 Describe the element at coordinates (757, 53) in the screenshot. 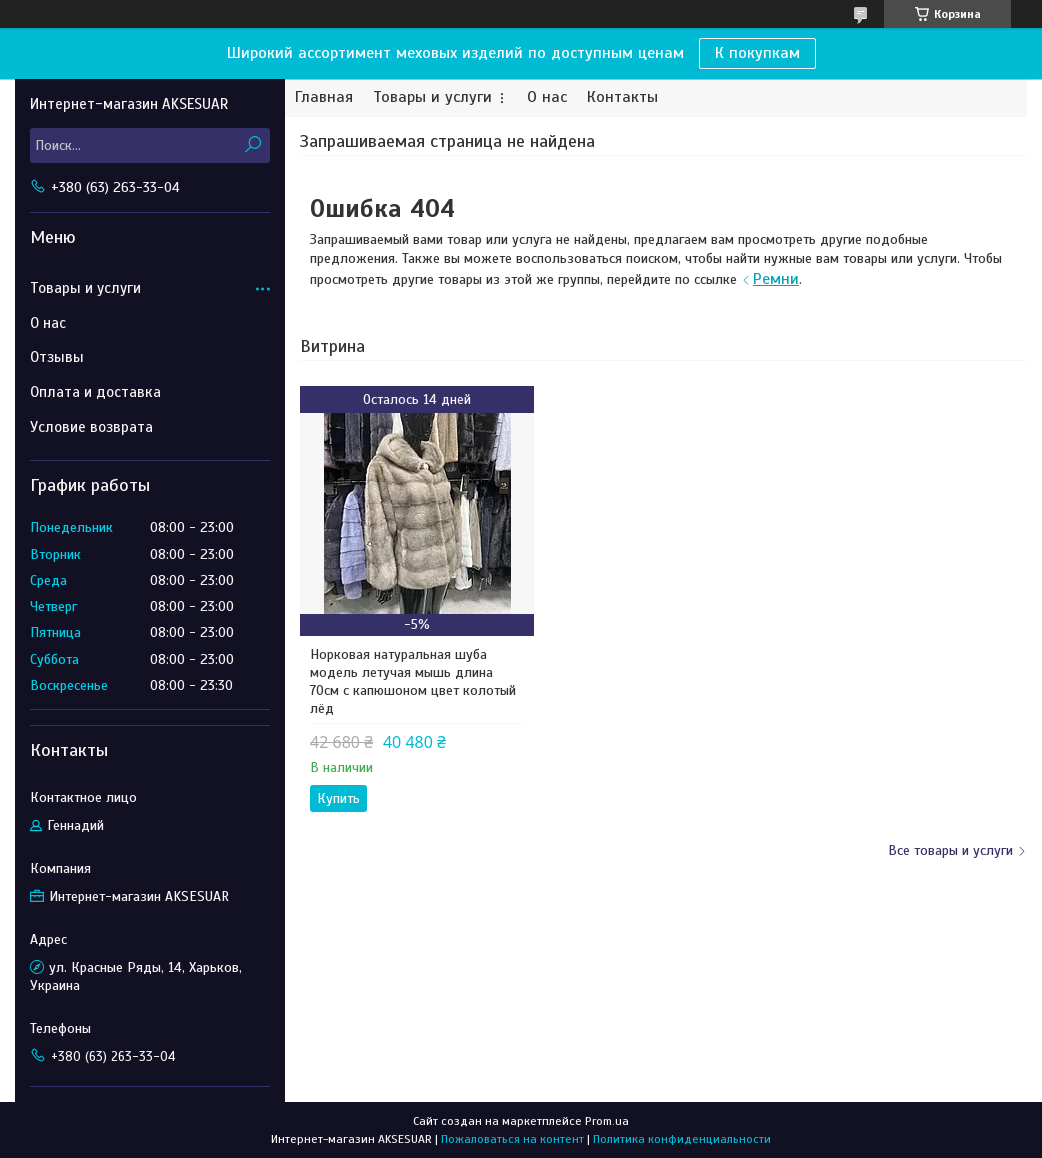

I see `К покупкам` at that location.